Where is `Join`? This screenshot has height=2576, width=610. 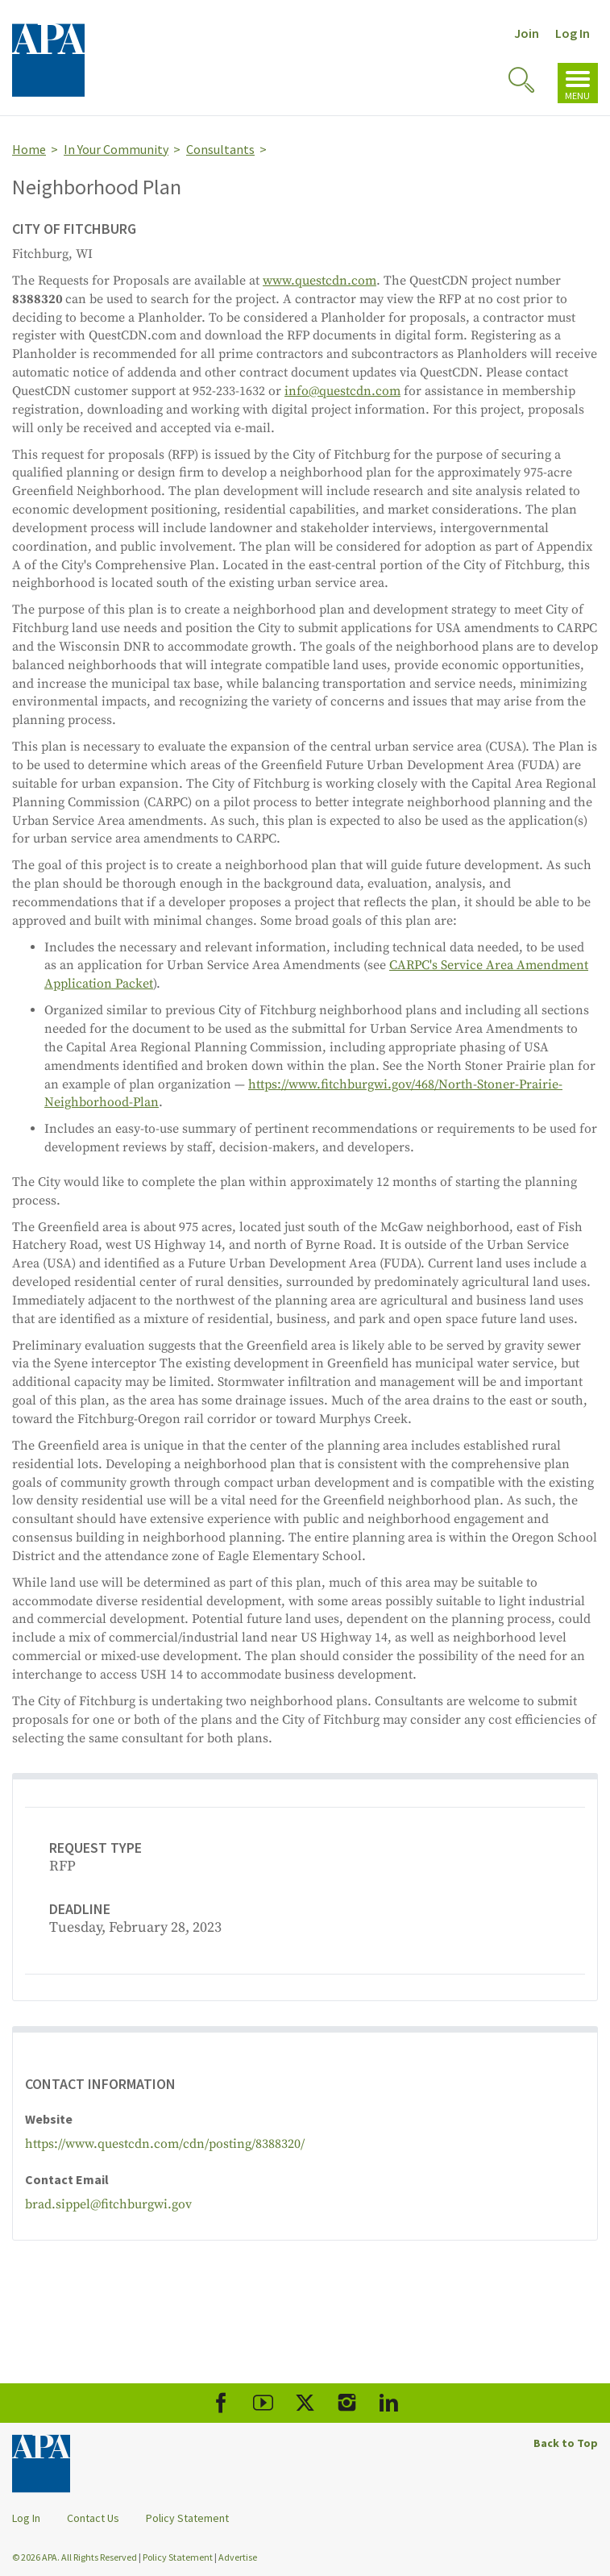
Join is located at coordinates (526, 33).